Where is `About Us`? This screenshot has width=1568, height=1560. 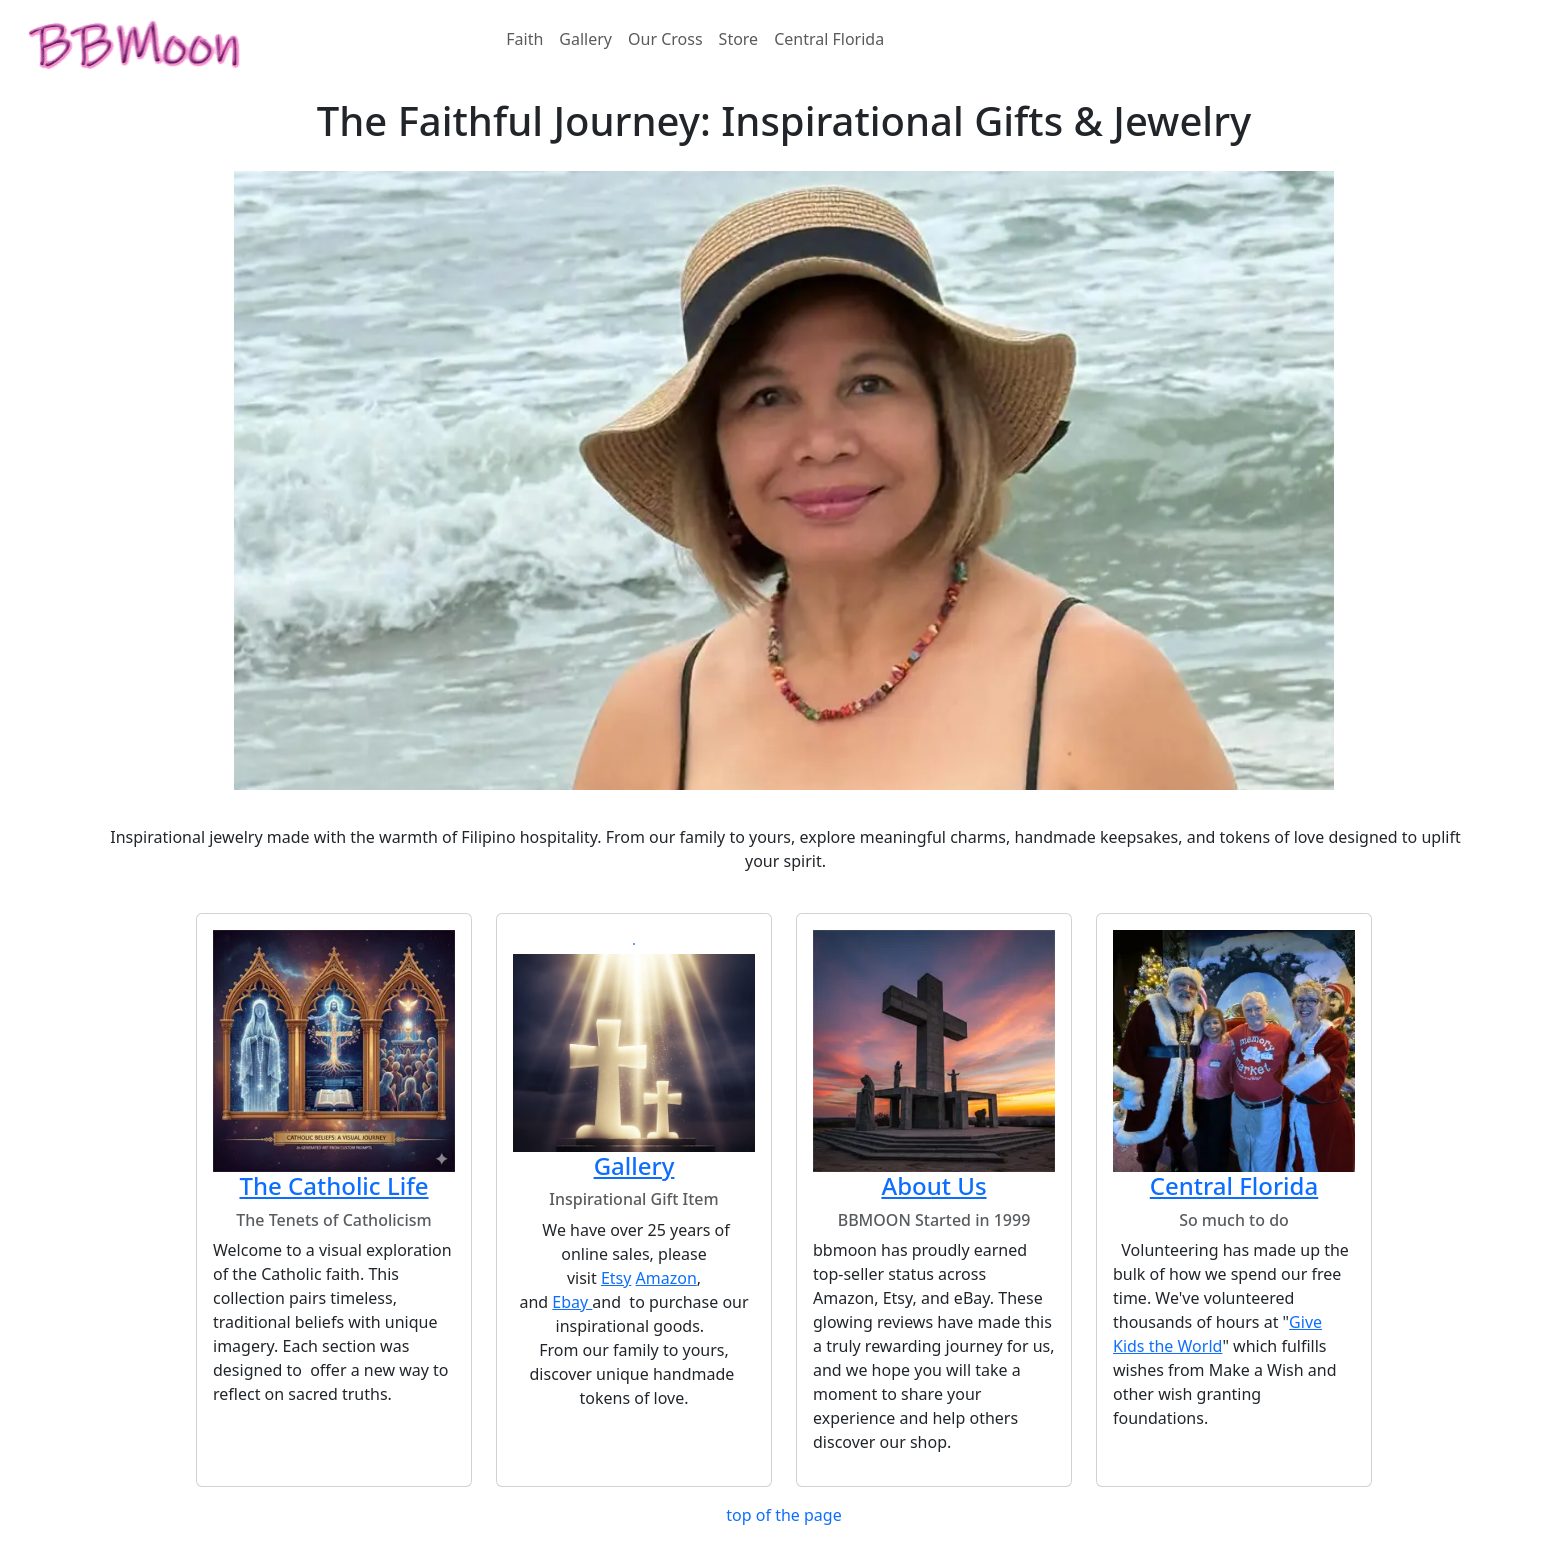
About Us is located at coordinates (933, 1185).